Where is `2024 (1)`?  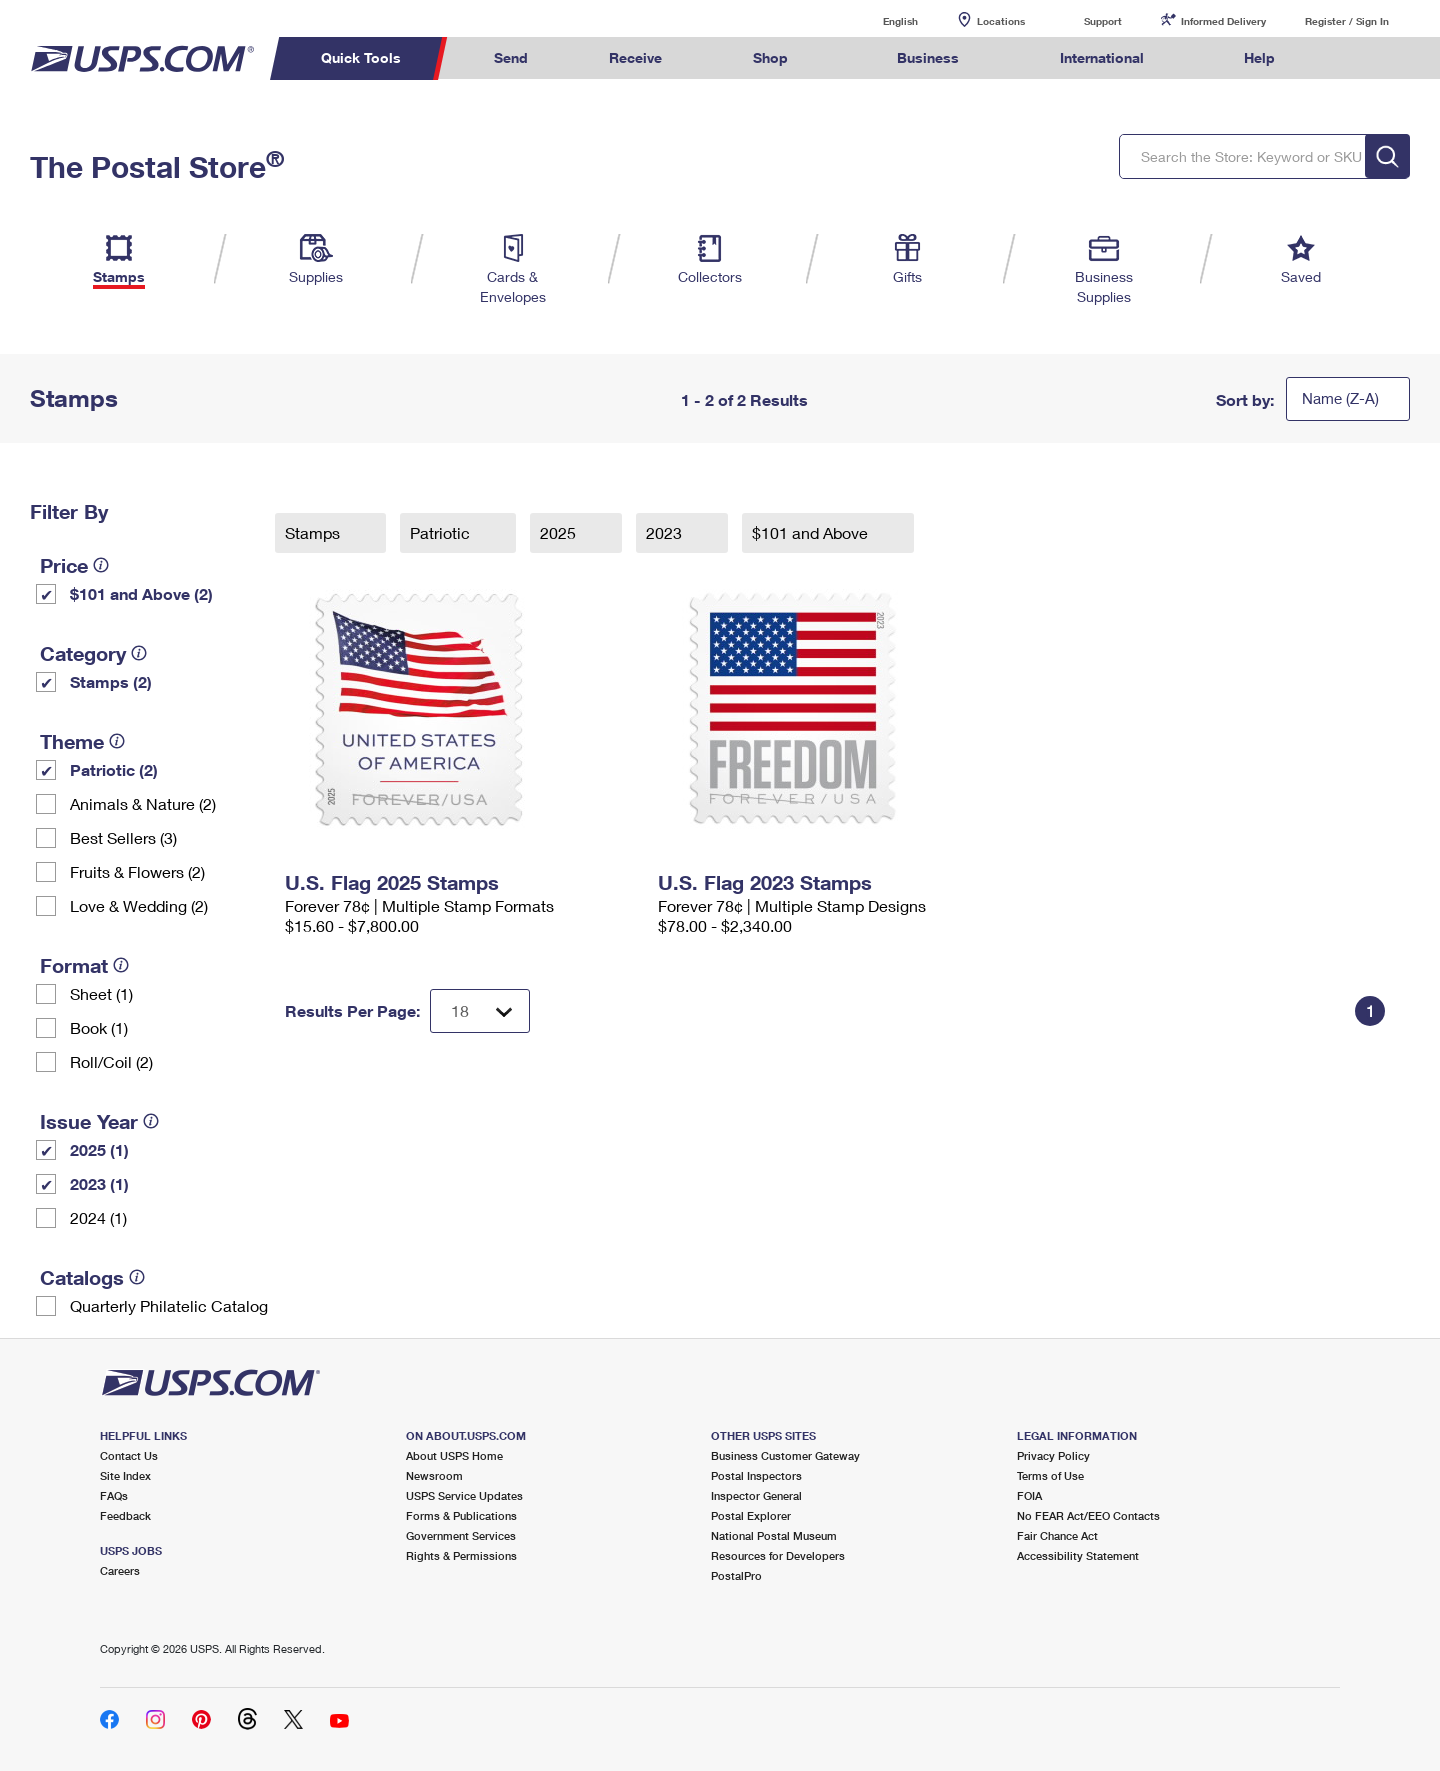
2024 (1) is located at coordinates (98, 1217).